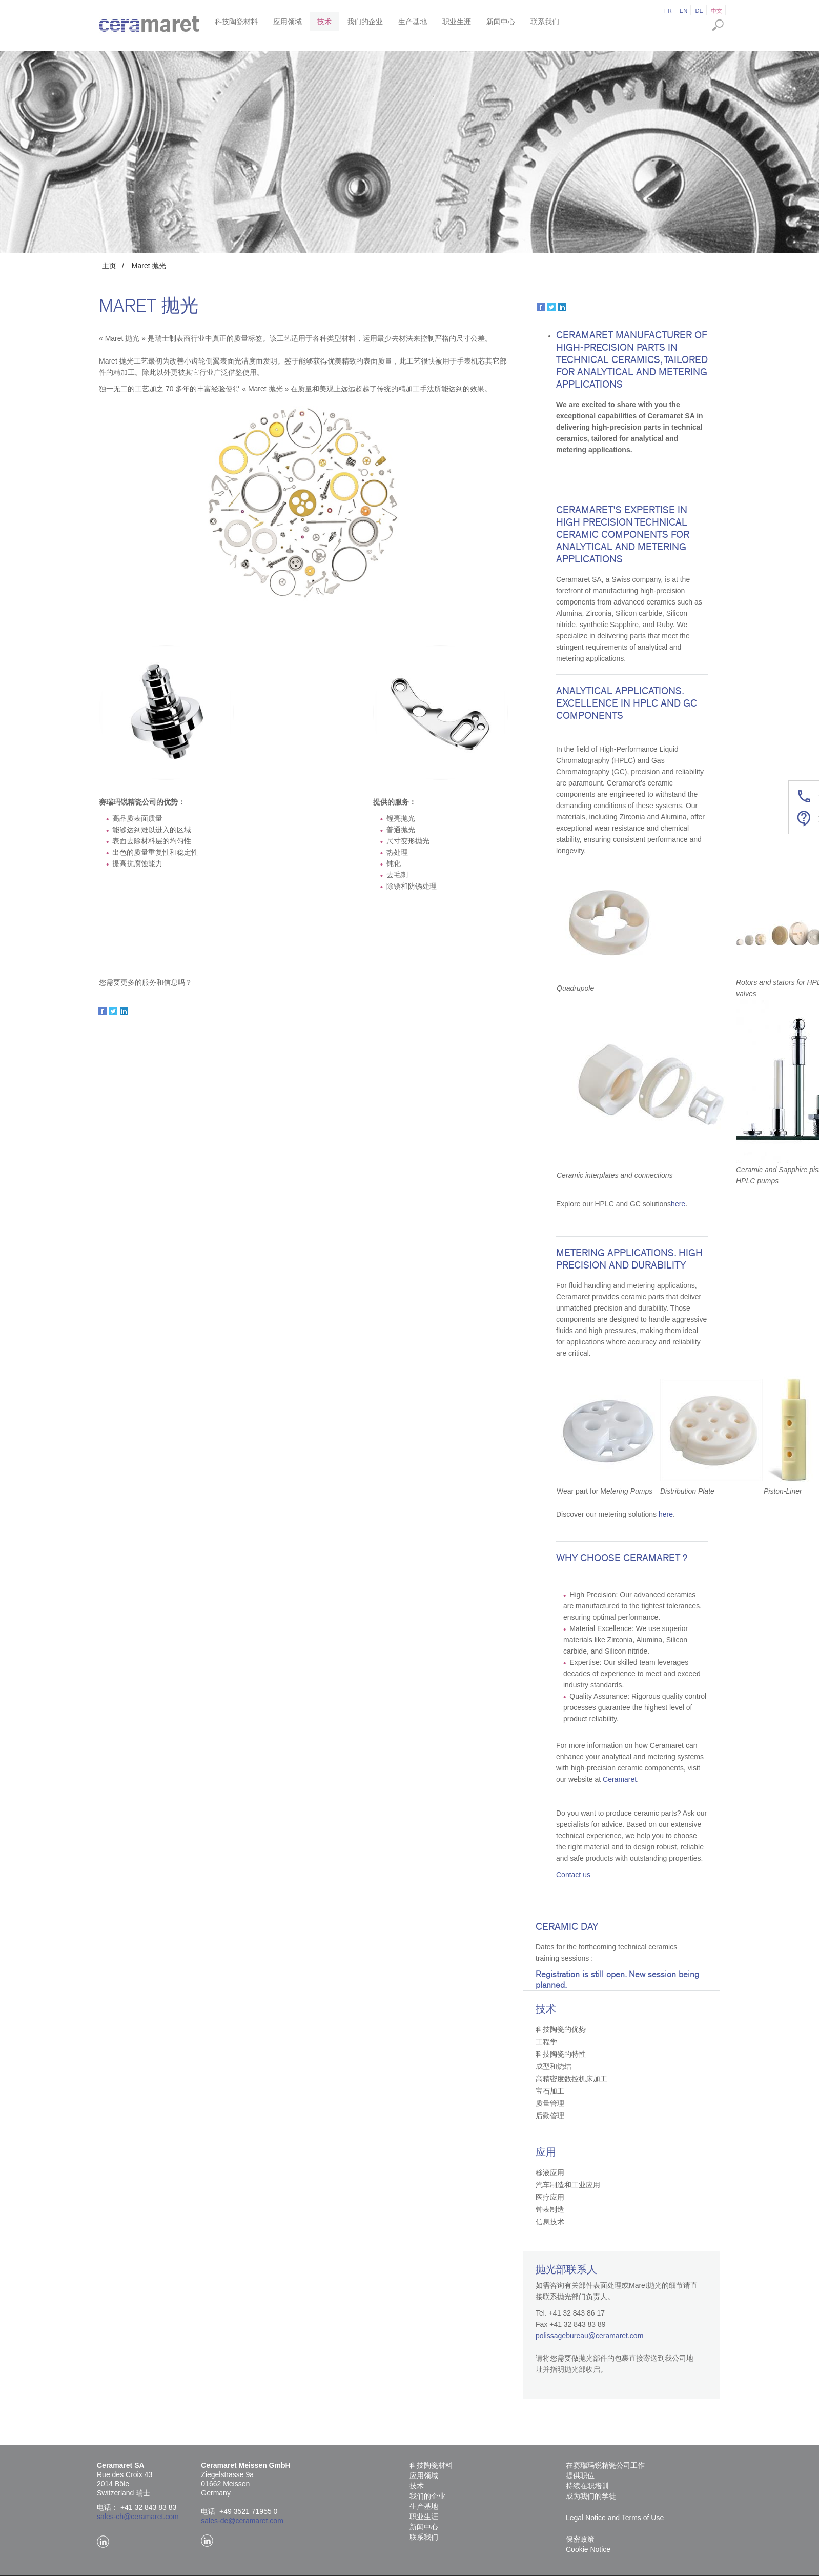 The height and width of the screenshot is (2576, 819). What do you see at coordinates (571, 2079) in the screenshot?
I see `高精密度数控机床加工` at bounding box center [571, 2079].